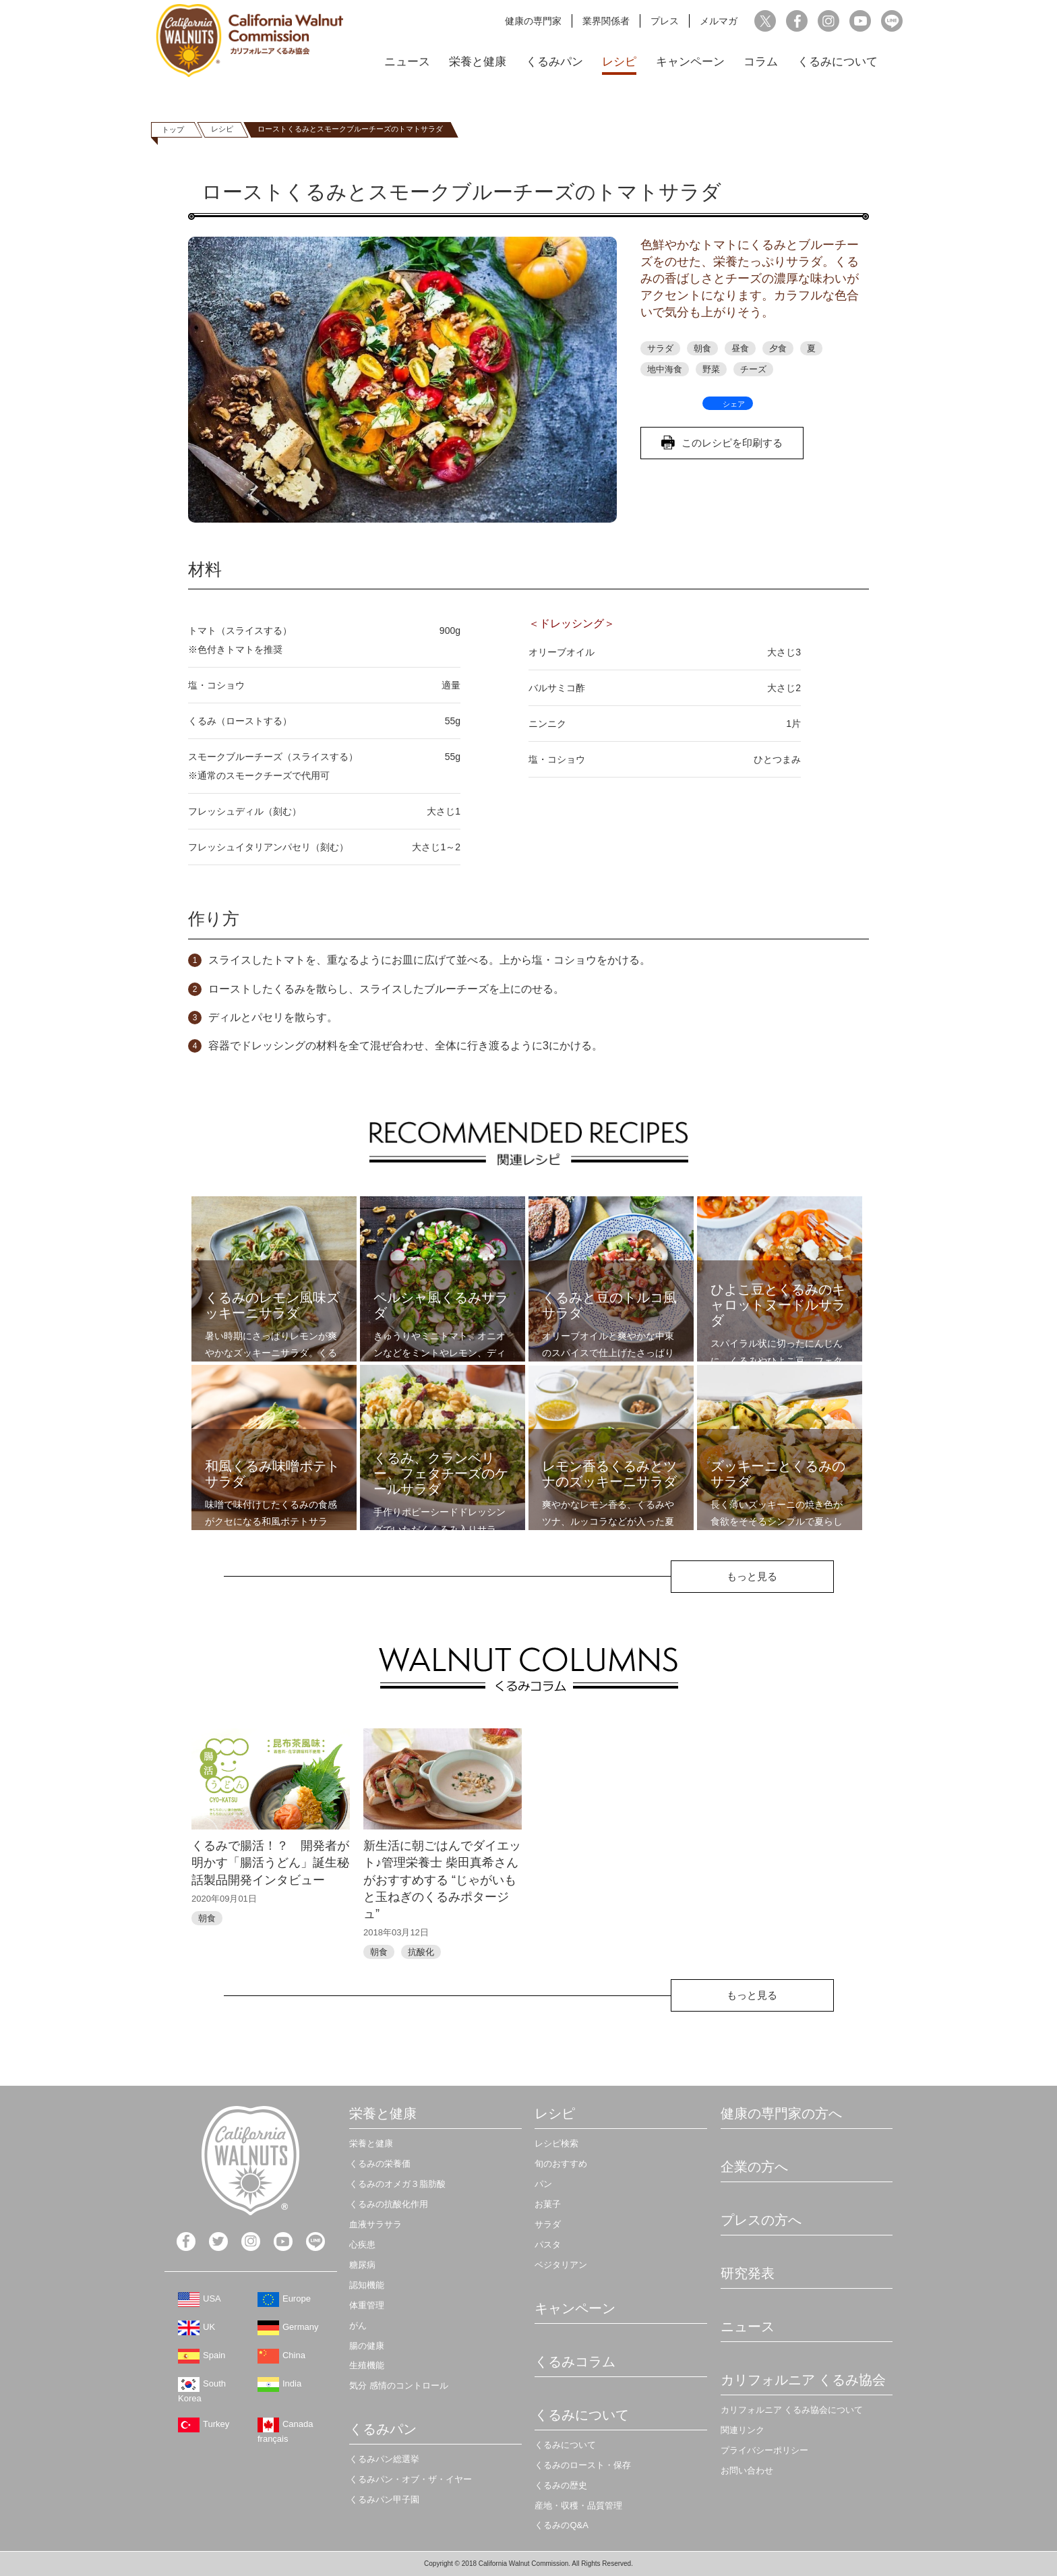  What do you see at coordinates (718, 21) in the screenshot?
I see `メルマガ` at bounding box center [718, 21].